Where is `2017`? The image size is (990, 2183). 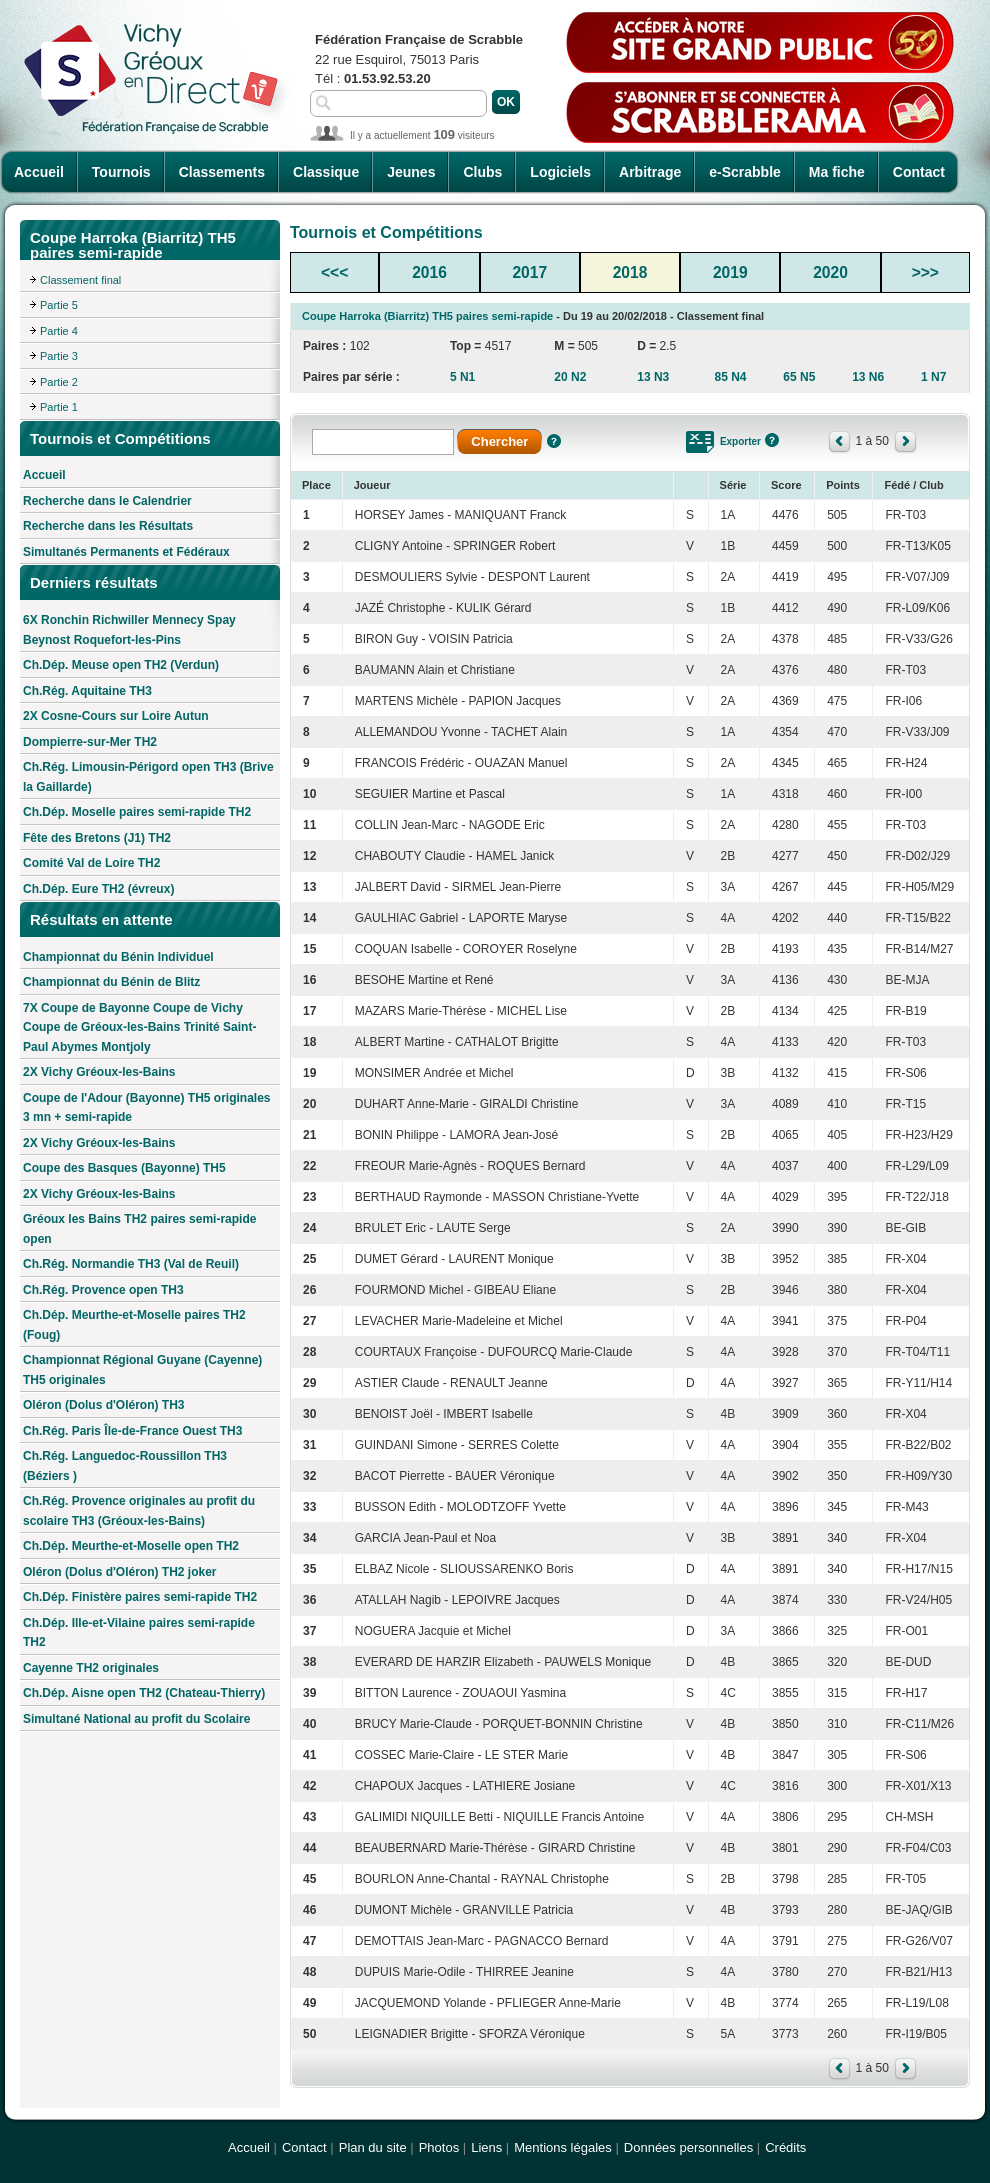 2017 is located at coordinates (529, 272).